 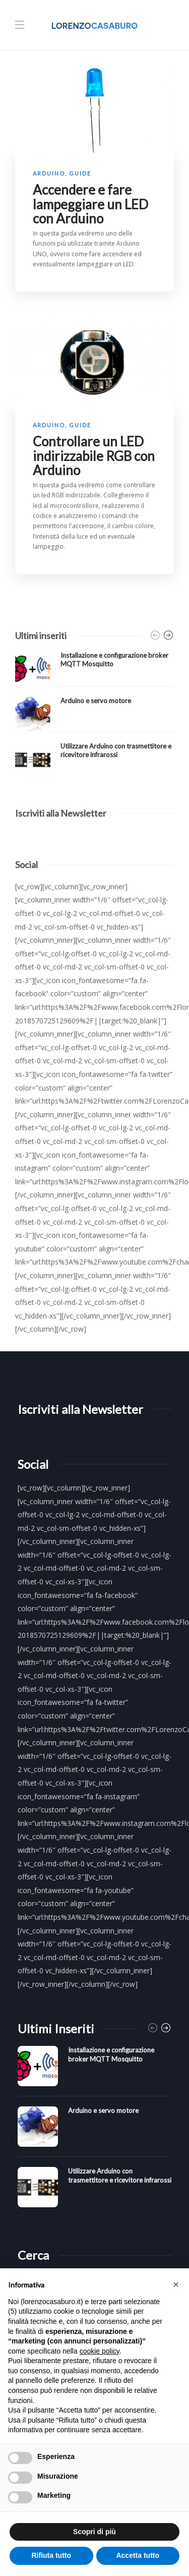 I want to click on Guide, so click(x=80, y=173).